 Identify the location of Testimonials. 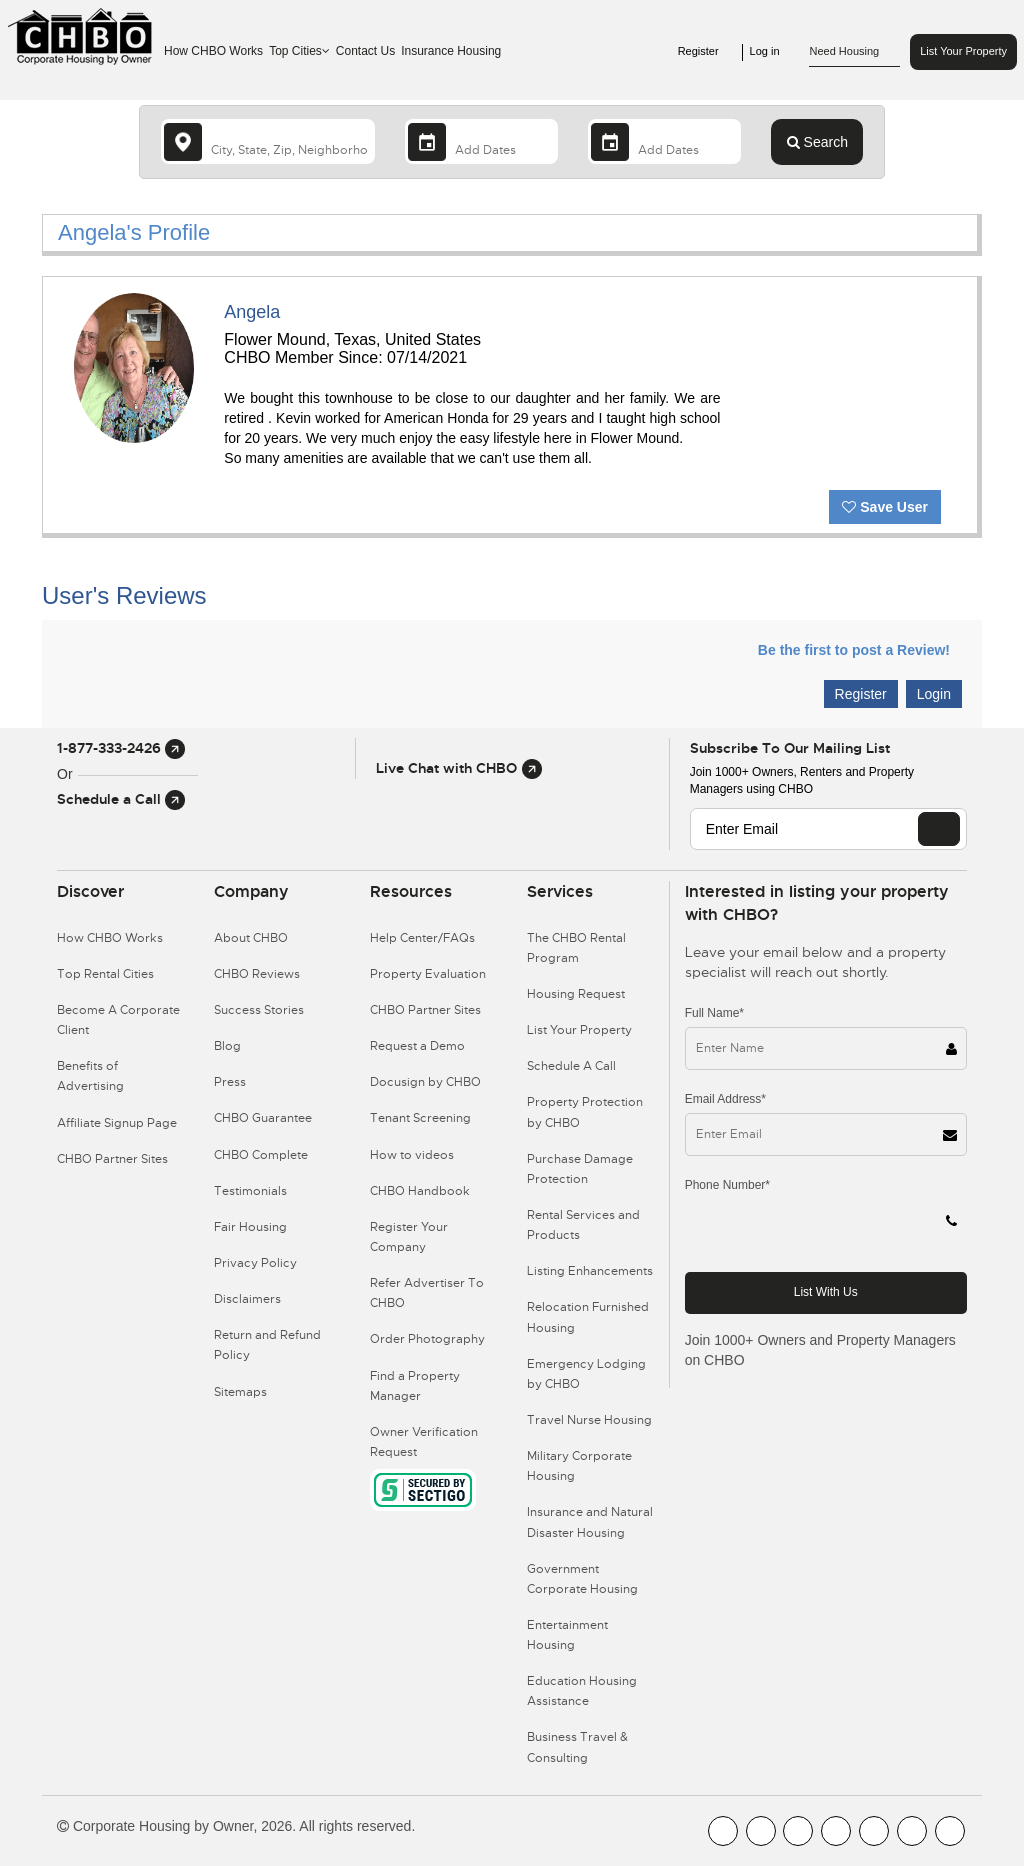
(250, 1191).